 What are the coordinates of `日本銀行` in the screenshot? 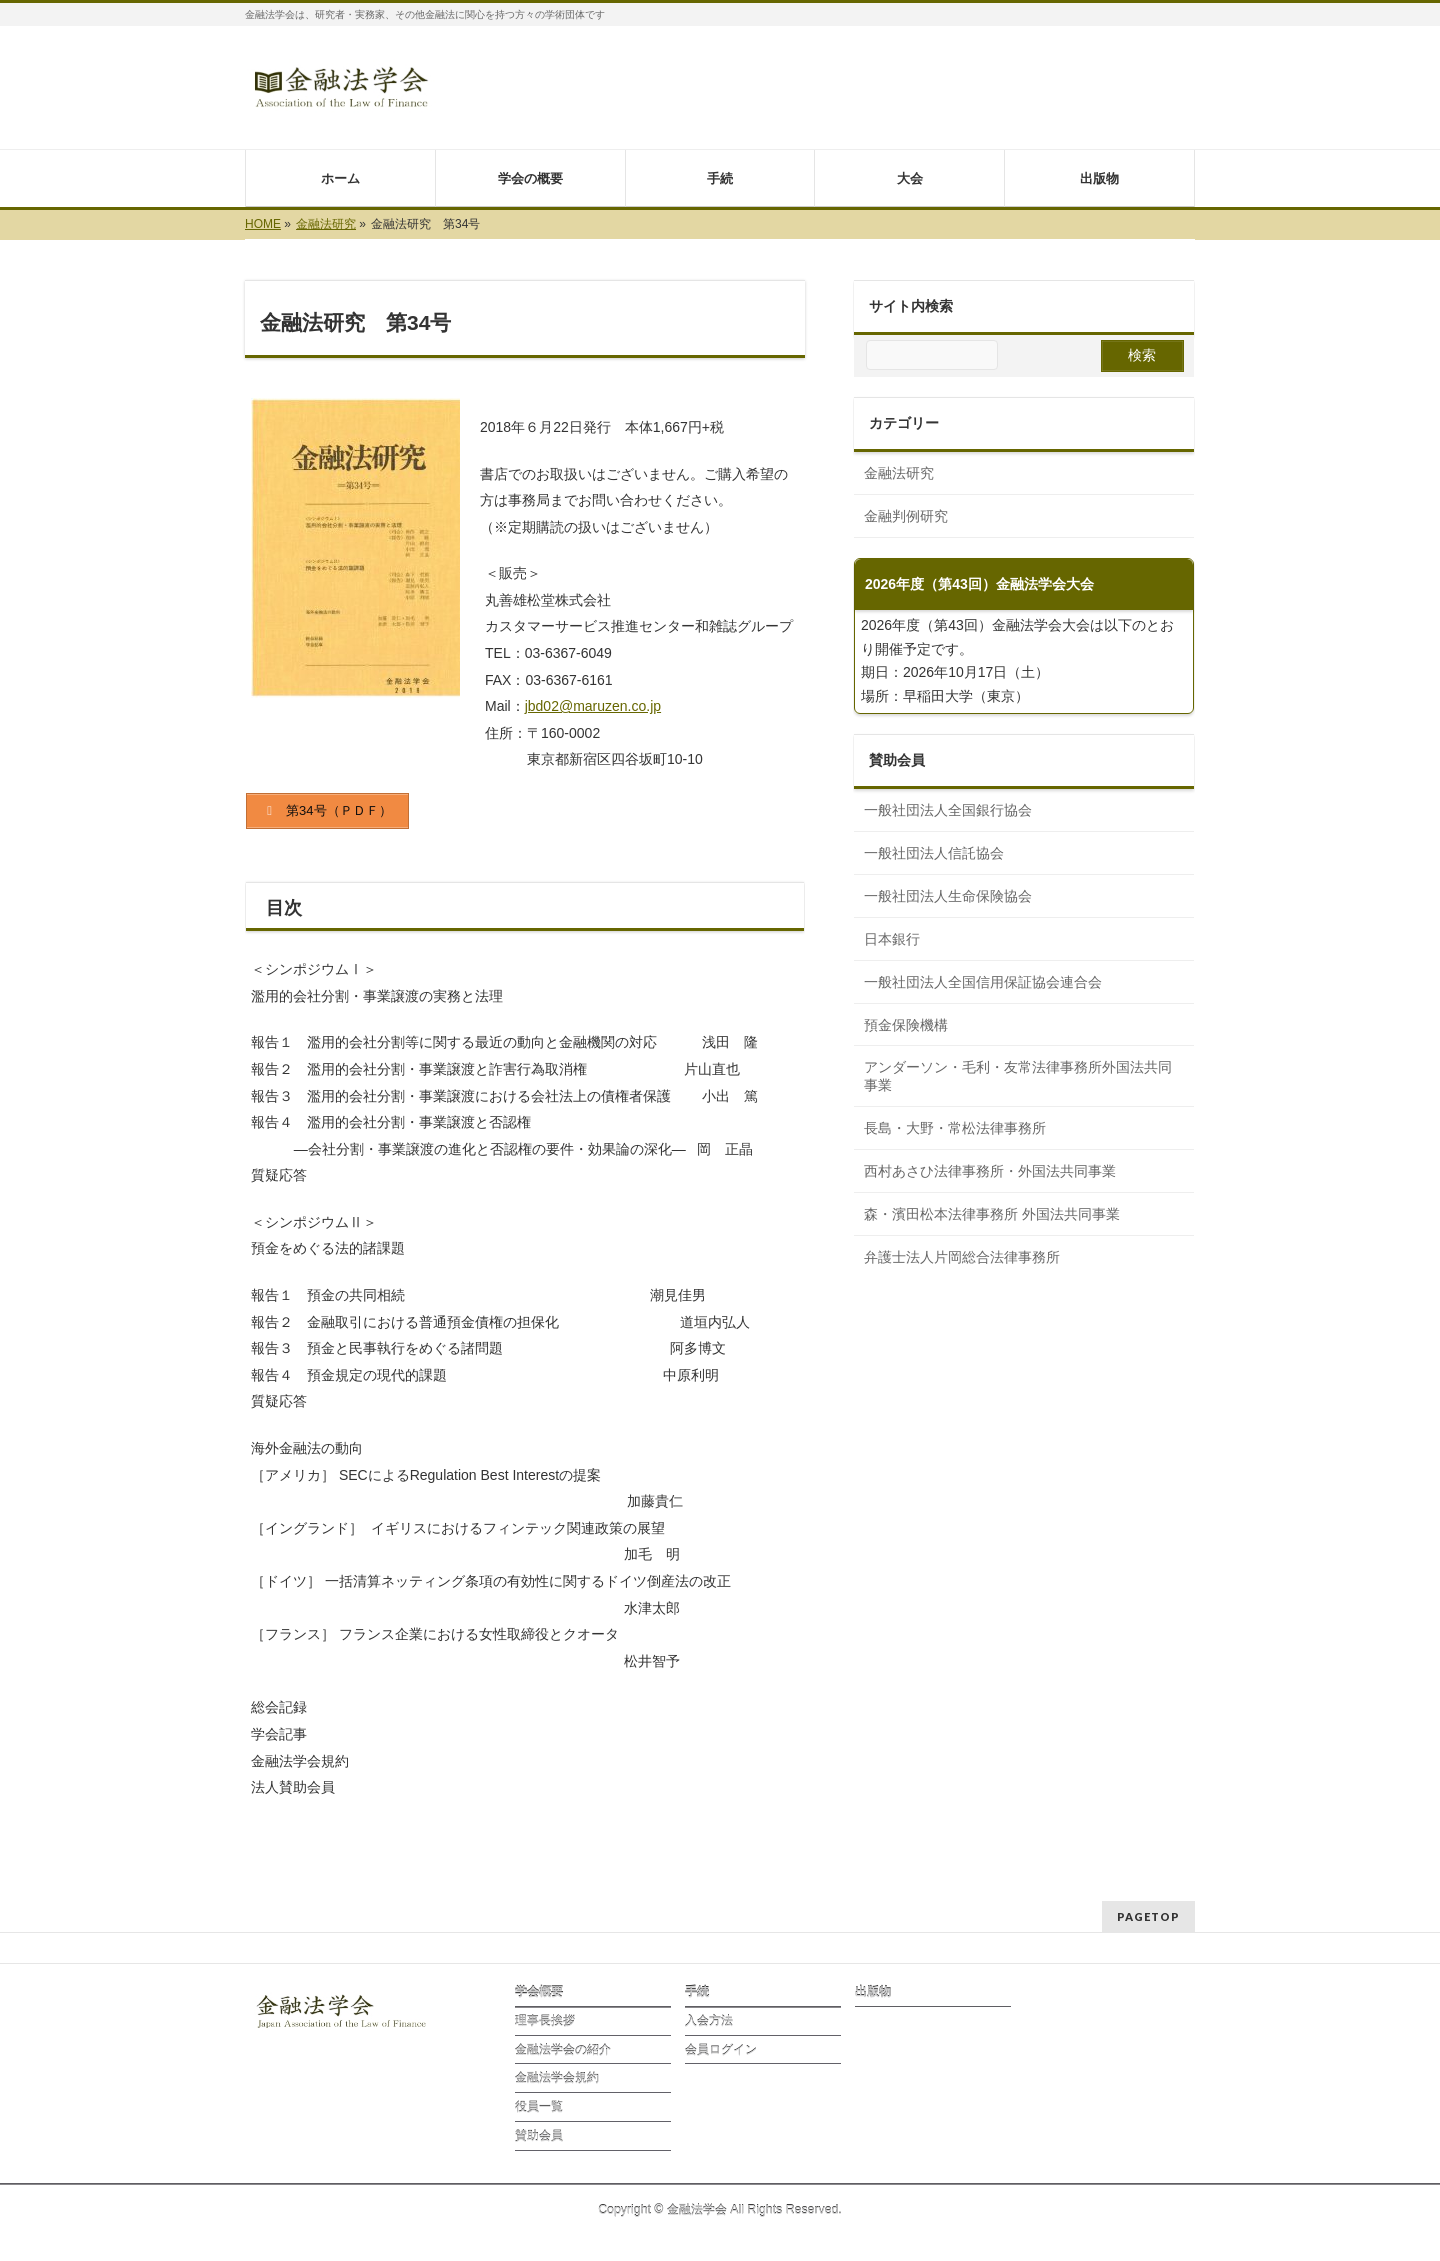 It's located at (892, 939).